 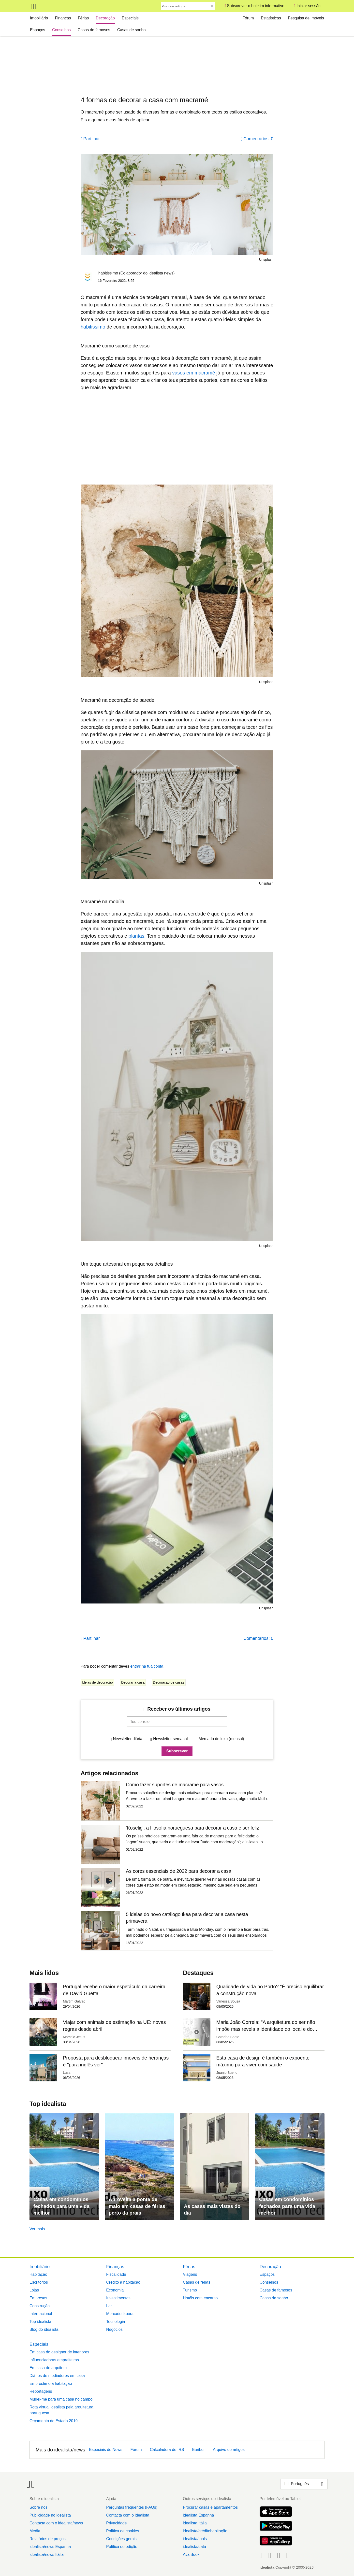 What do you see at coordinates (109, 2306) in the screenshot?
I see `Lar` at bounding box center [109, 2306].